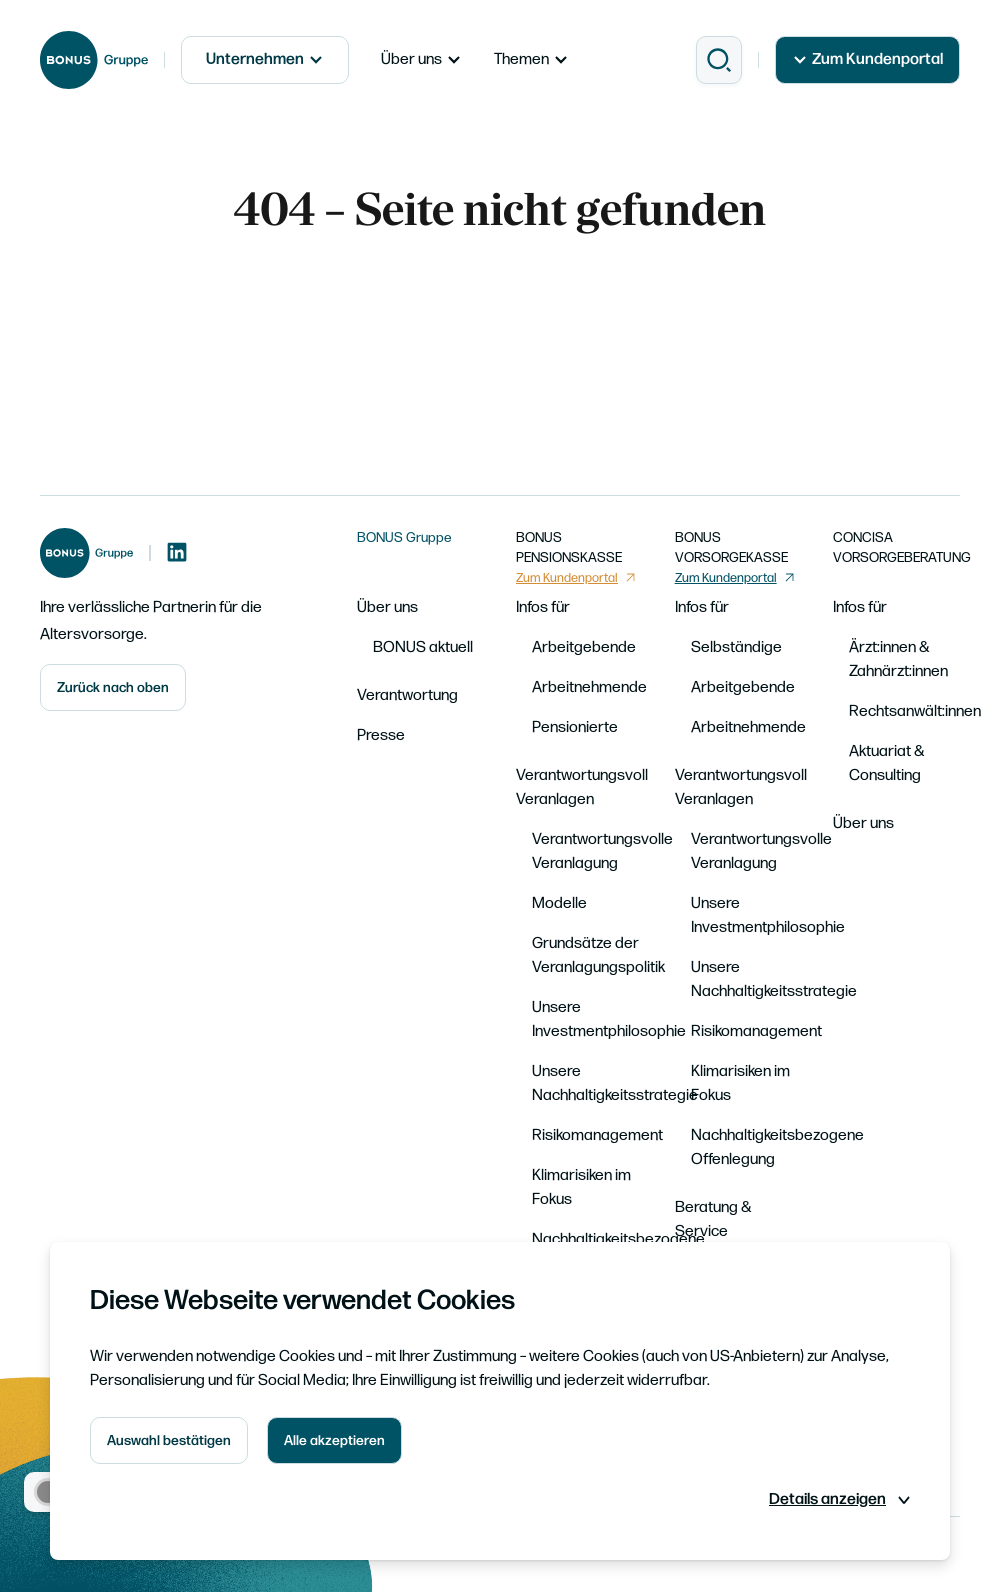 This screenshot has width=1000, height=1592. Describe the element at coordinates (584, 647) in the screenshot. I see `Arbeitgebende` at that location.